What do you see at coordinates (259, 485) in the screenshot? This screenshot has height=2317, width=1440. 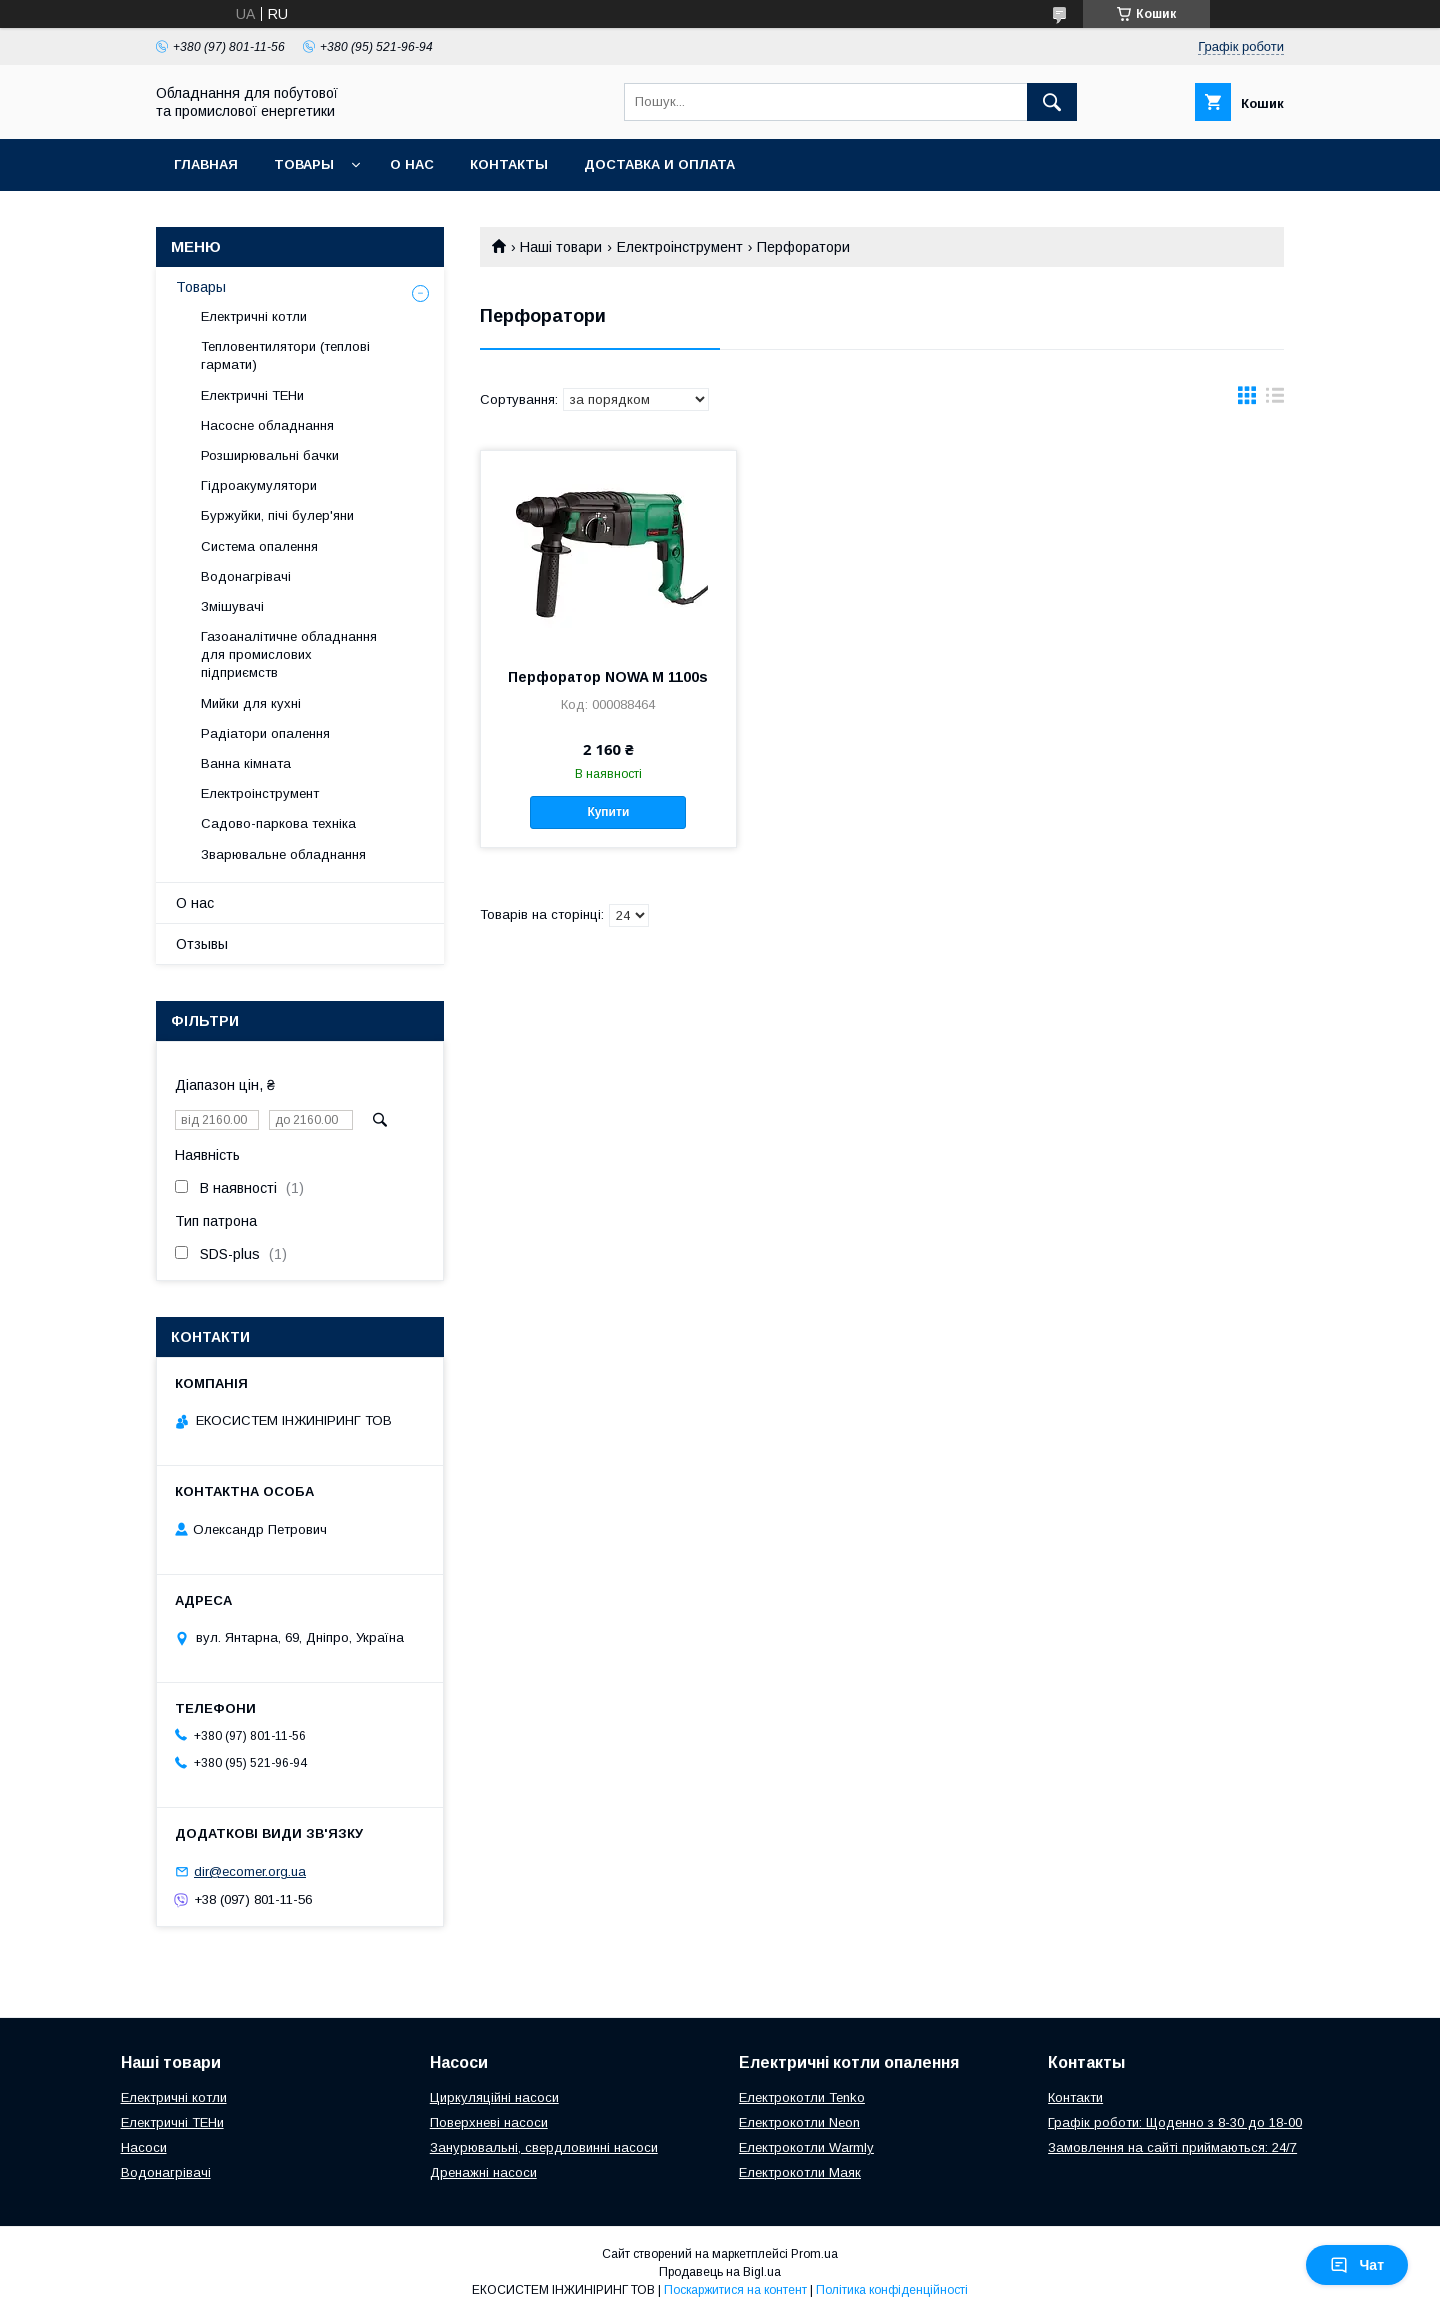 I see `Гідроакумулятори` at bounding box center [259, 485].